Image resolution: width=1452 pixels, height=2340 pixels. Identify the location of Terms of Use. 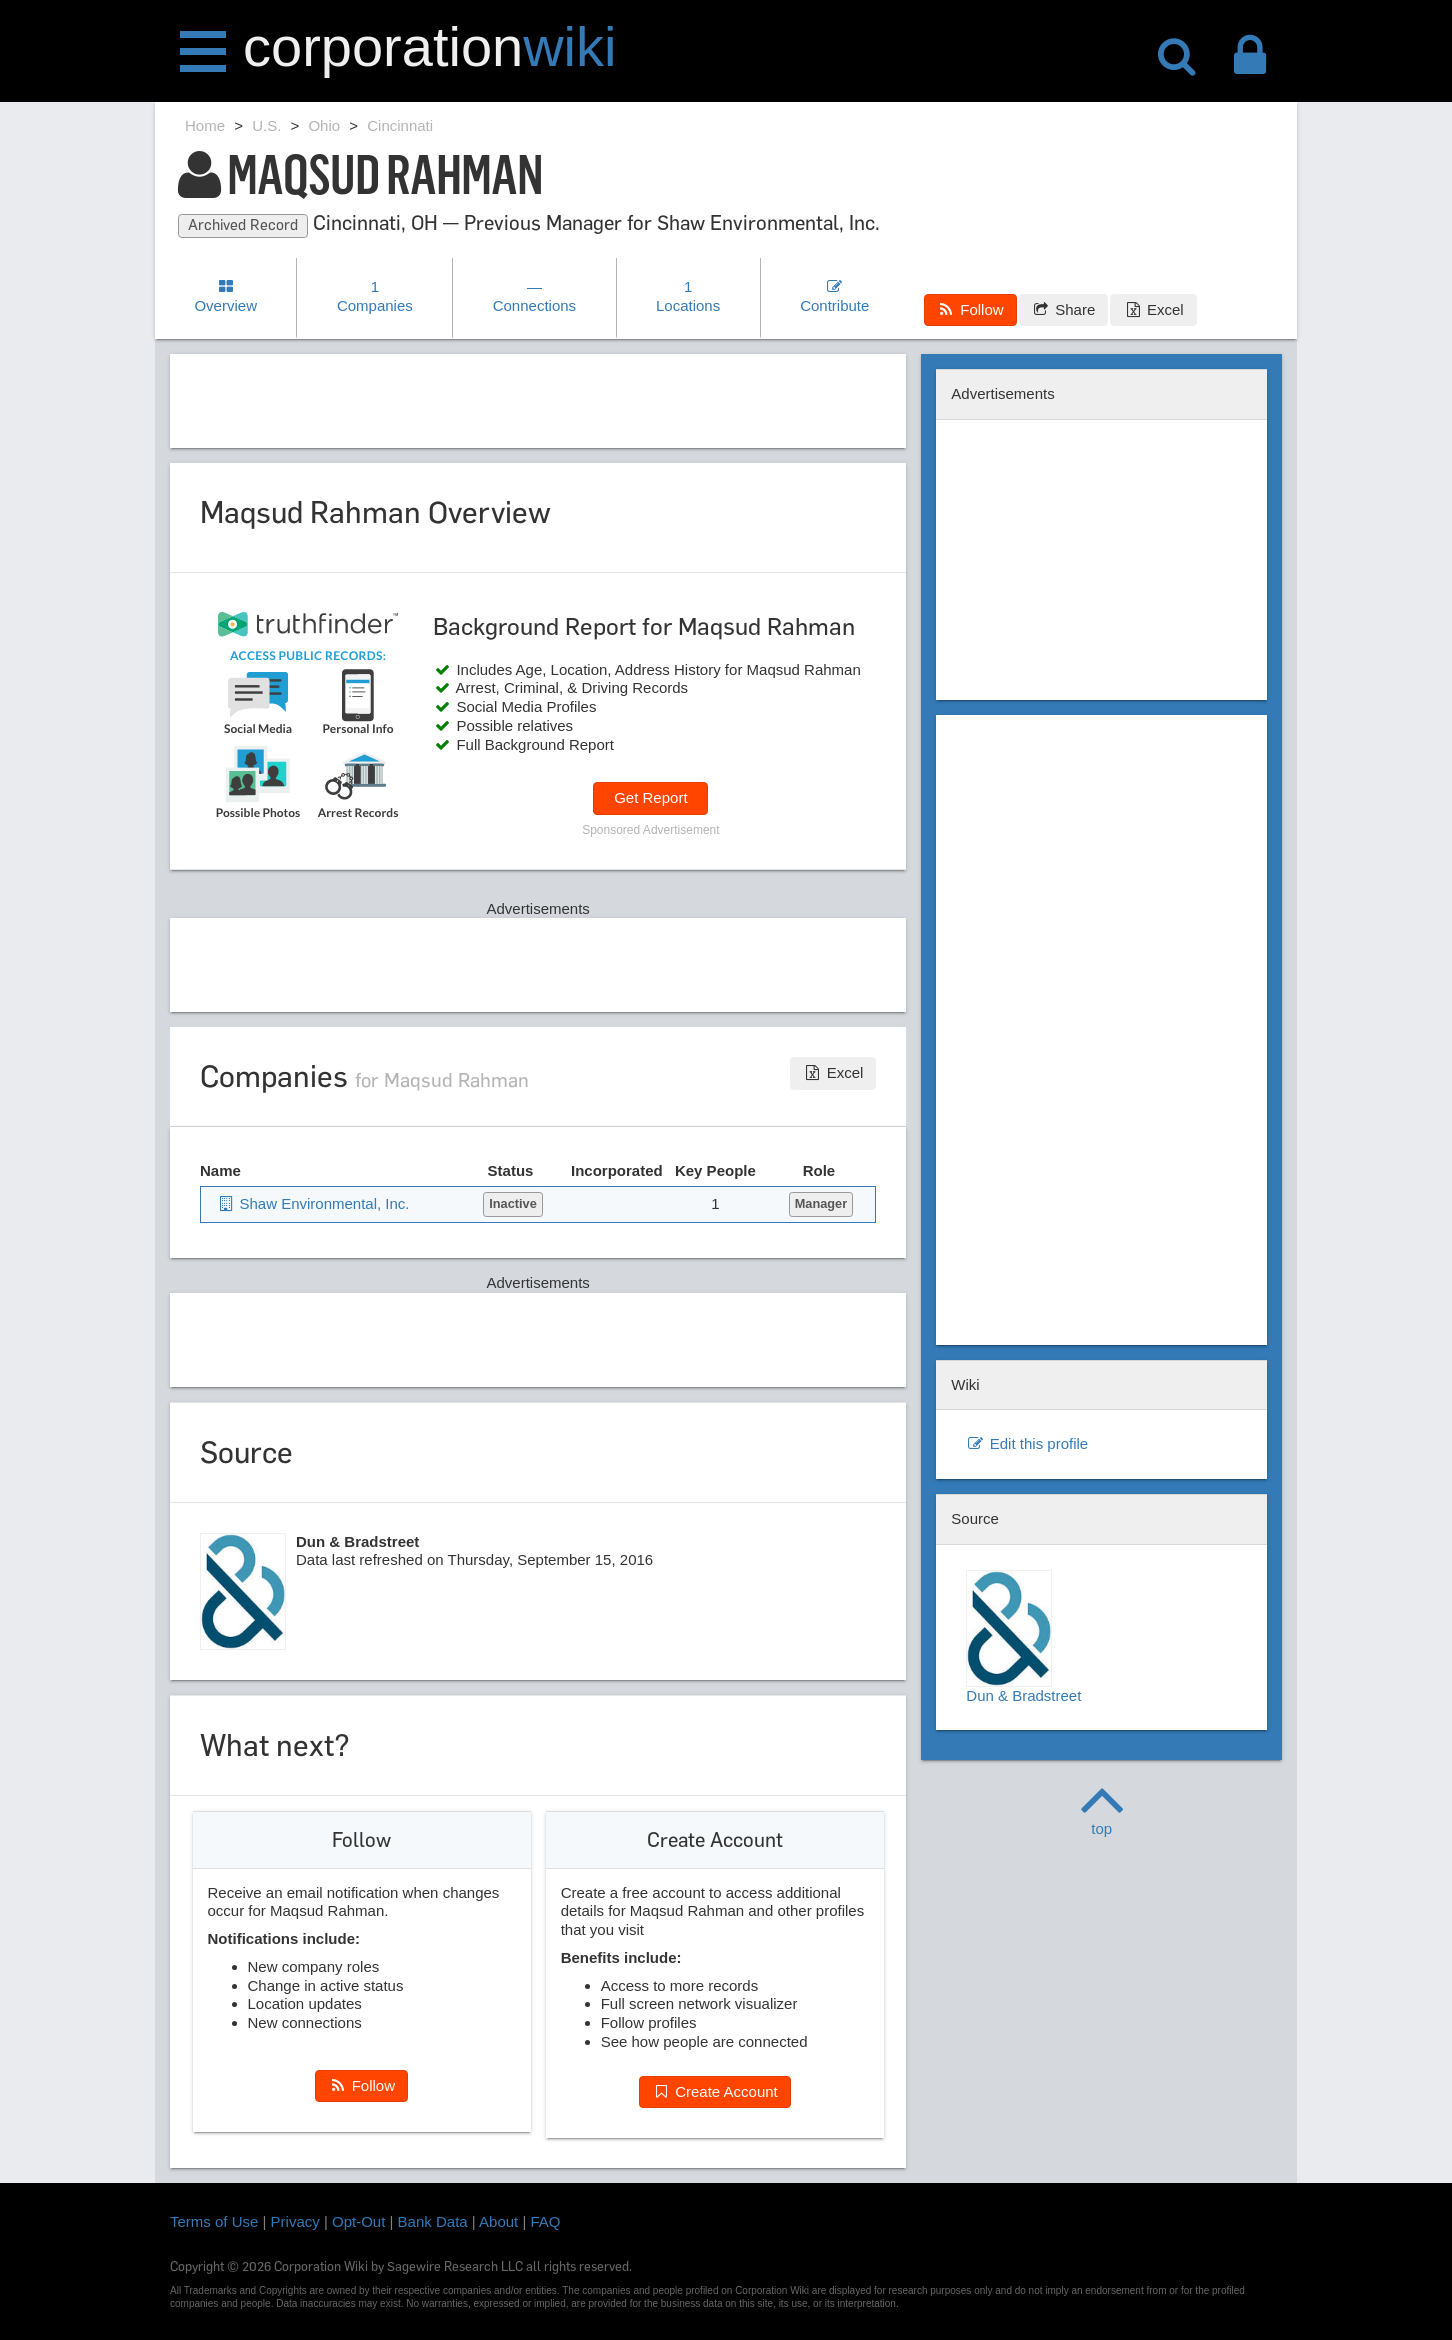
(214, 2221).